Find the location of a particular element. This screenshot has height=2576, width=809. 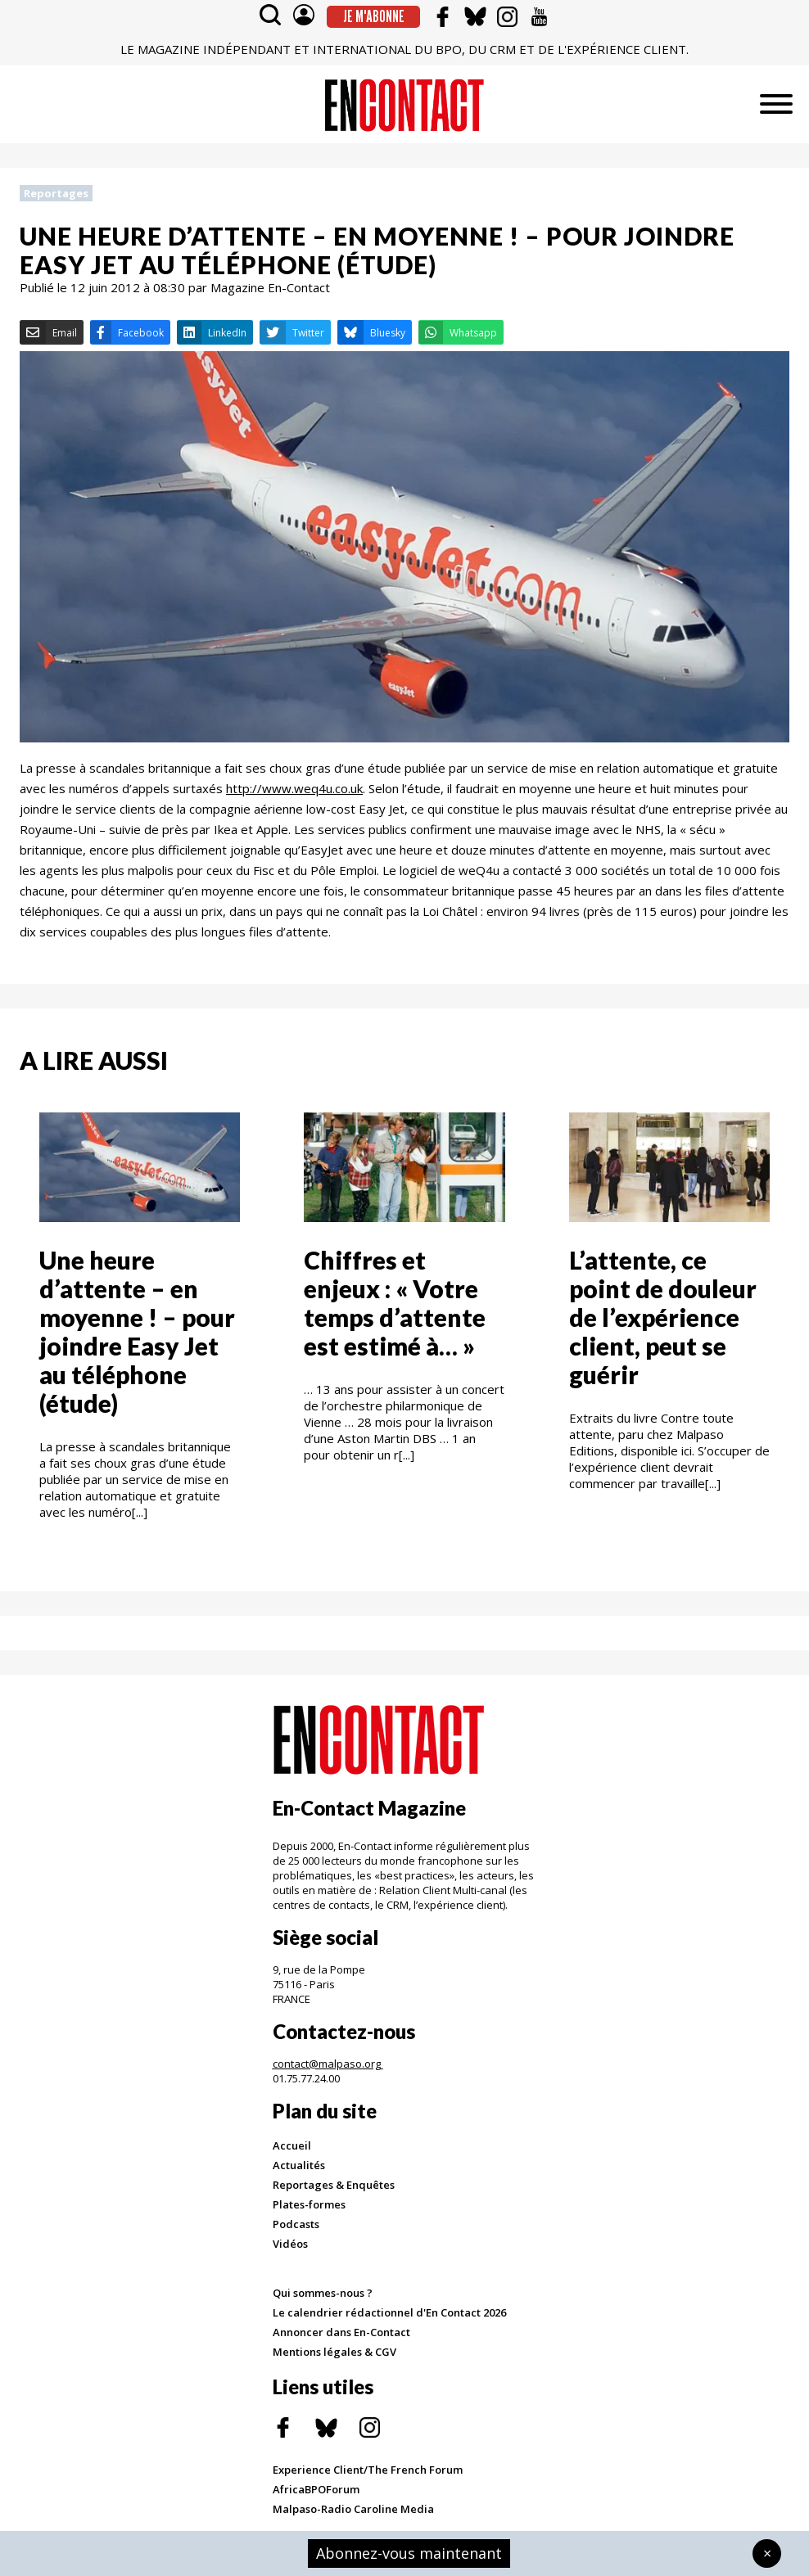

Podcasts is located at coordinates (296, 2224).